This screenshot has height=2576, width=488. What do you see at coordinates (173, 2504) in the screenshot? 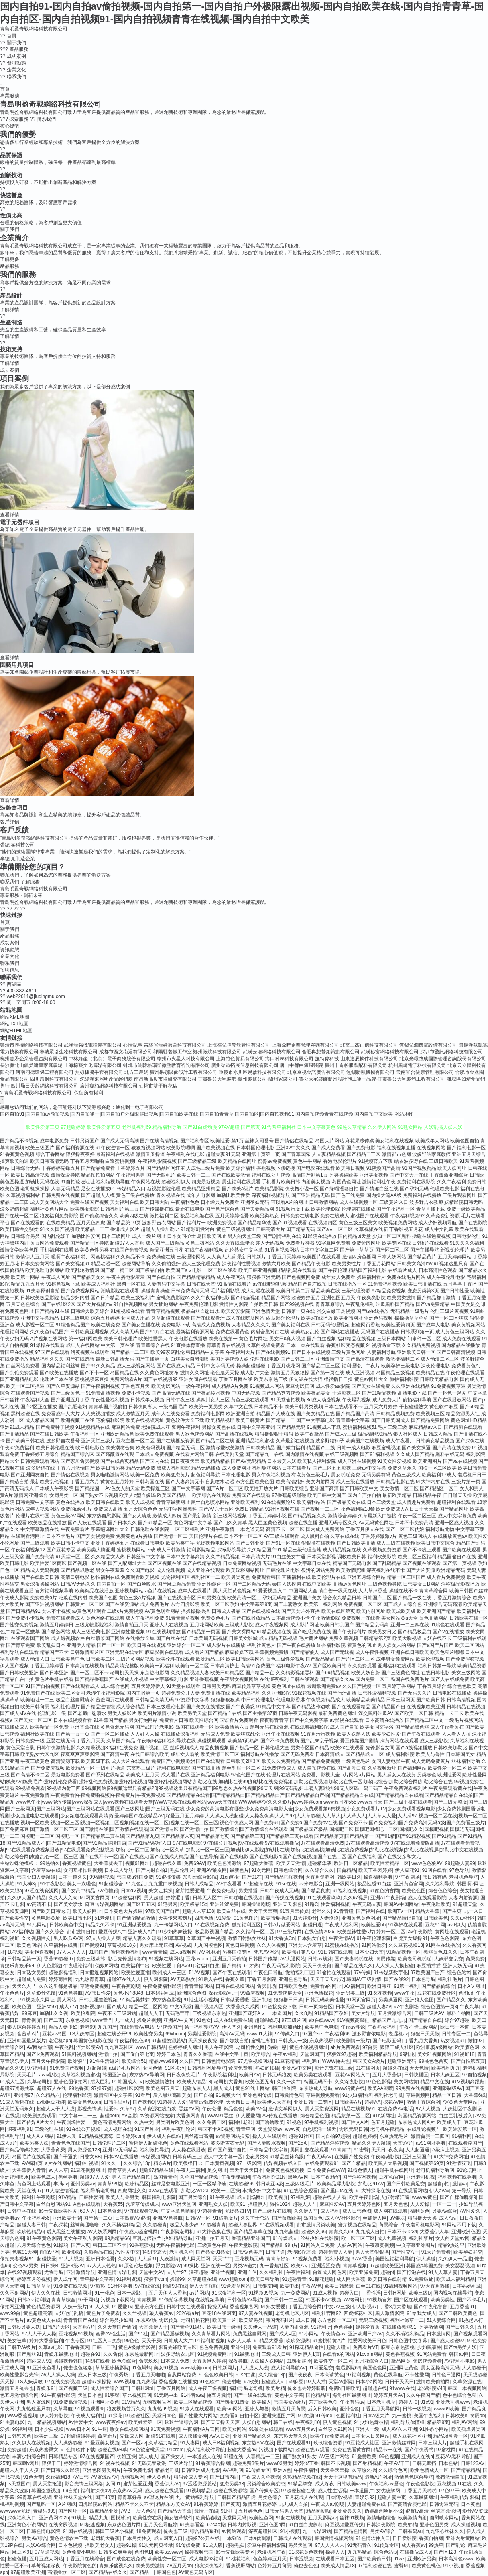
I see `精品东方美女AV` at bounding box center [173, 2504].